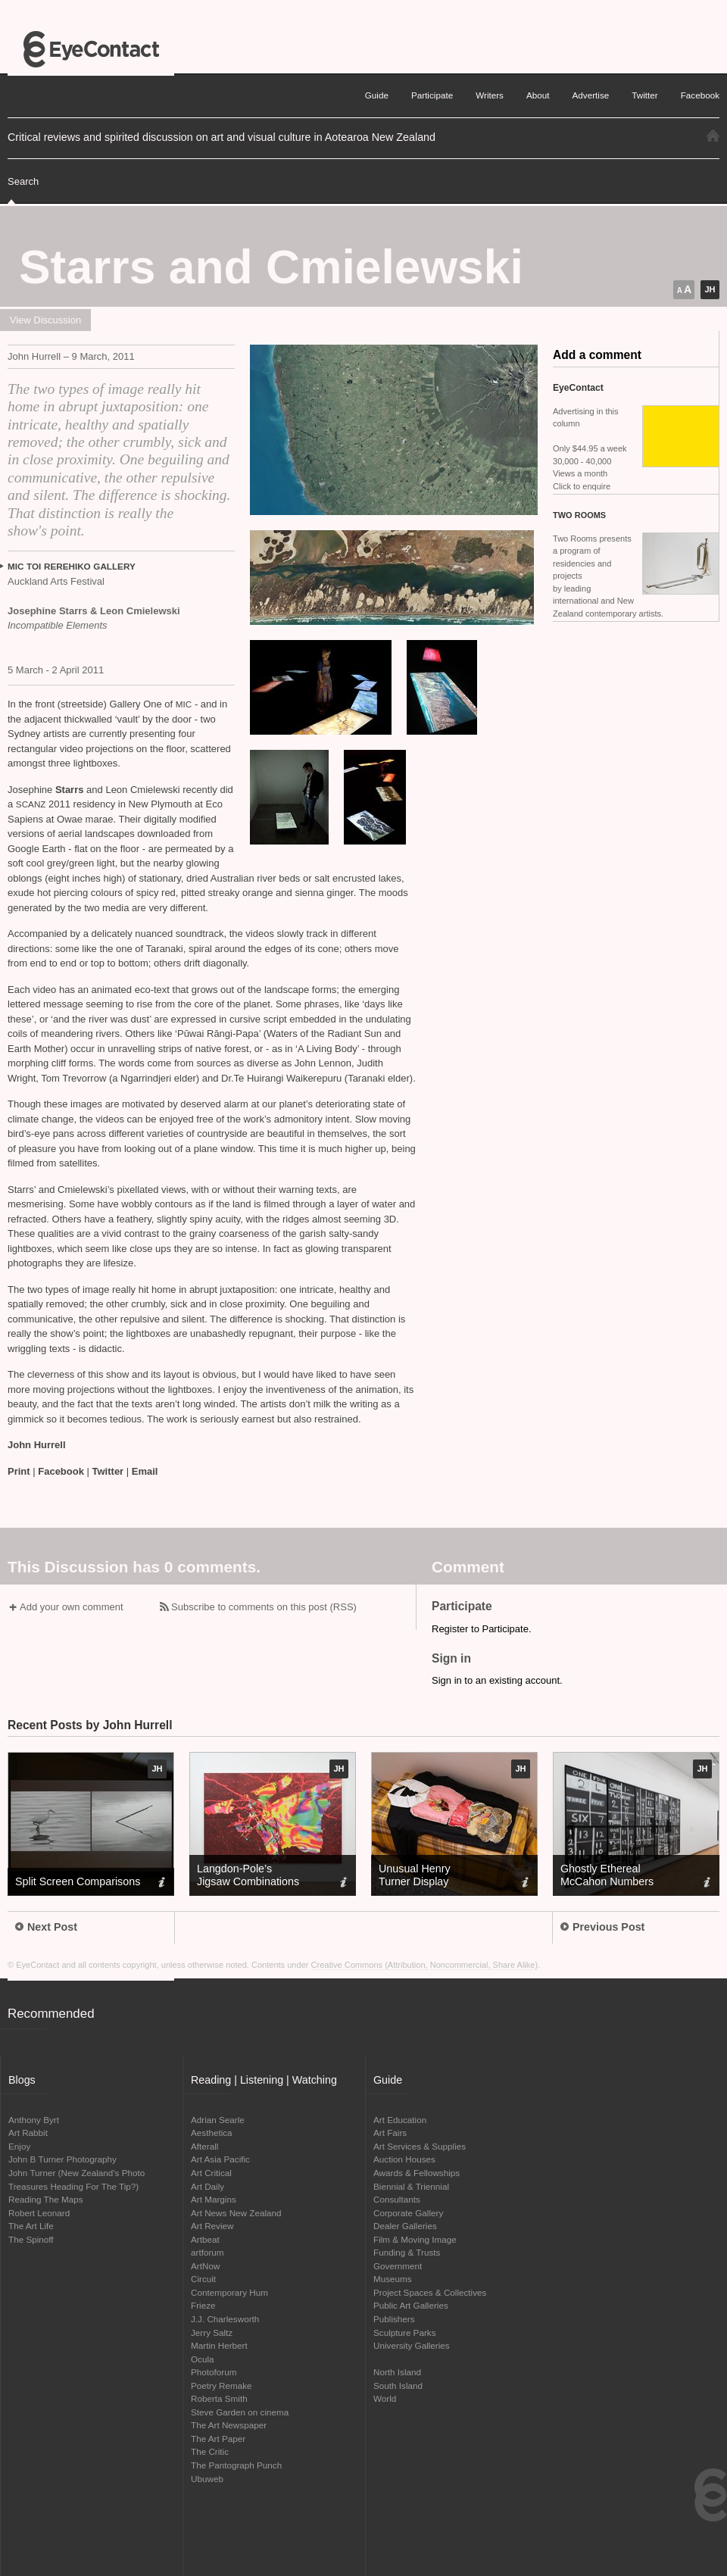  Describe the element at coordinates (225, 2319) in the screenshot. I see `J.J. Charlesworth` at that location.